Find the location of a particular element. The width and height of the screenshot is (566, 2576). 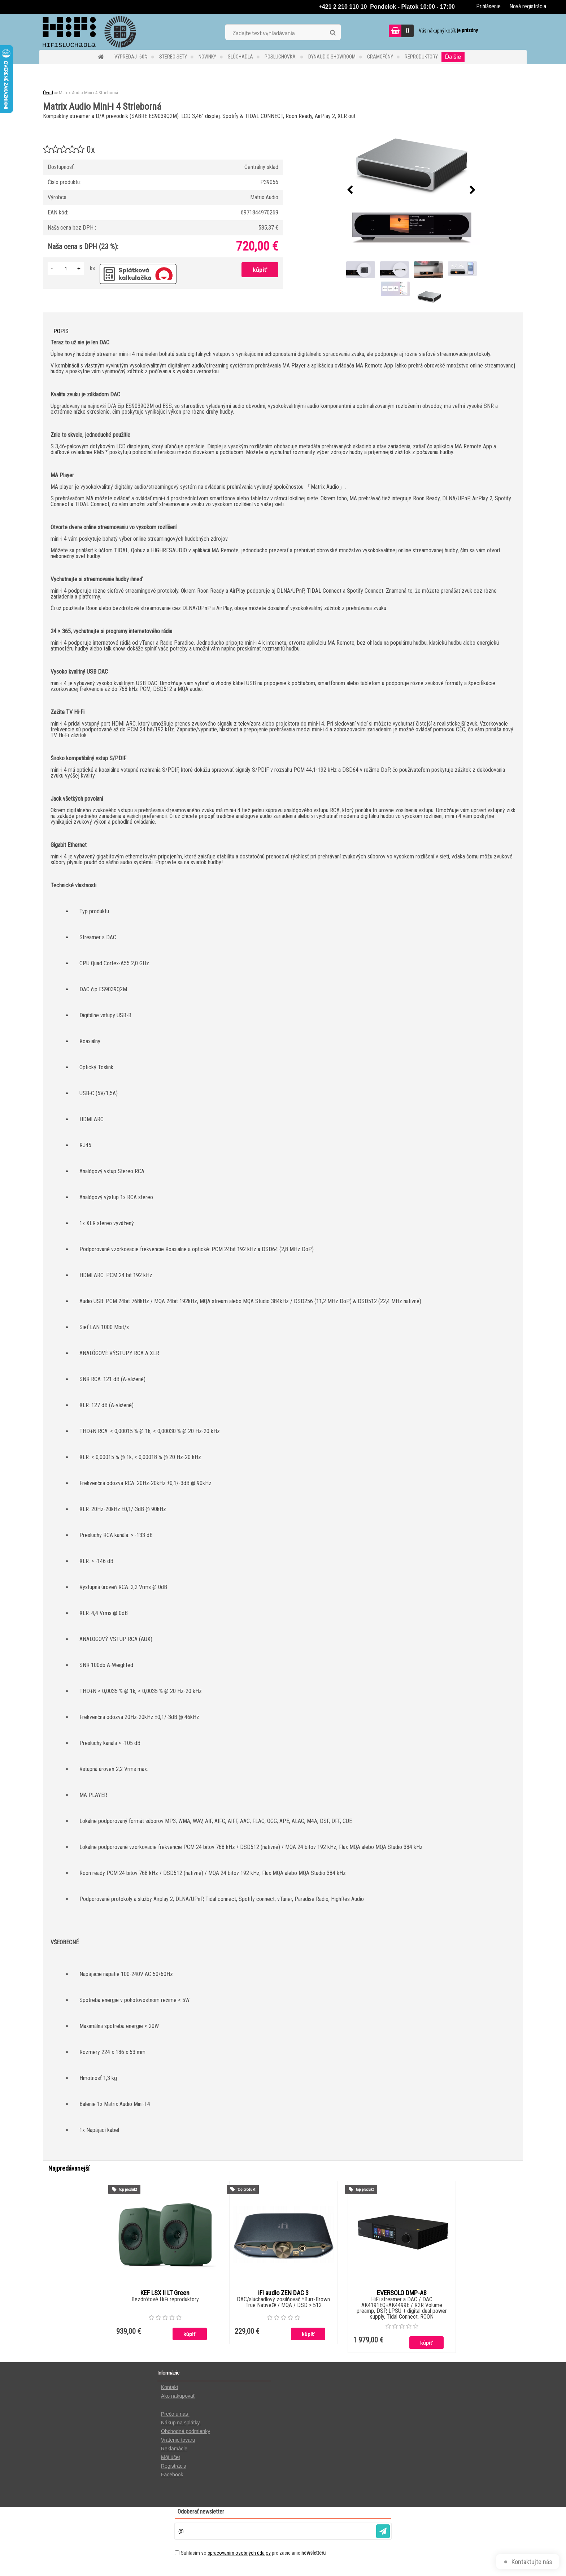

[kusy] is located at coordinates (66, 268).